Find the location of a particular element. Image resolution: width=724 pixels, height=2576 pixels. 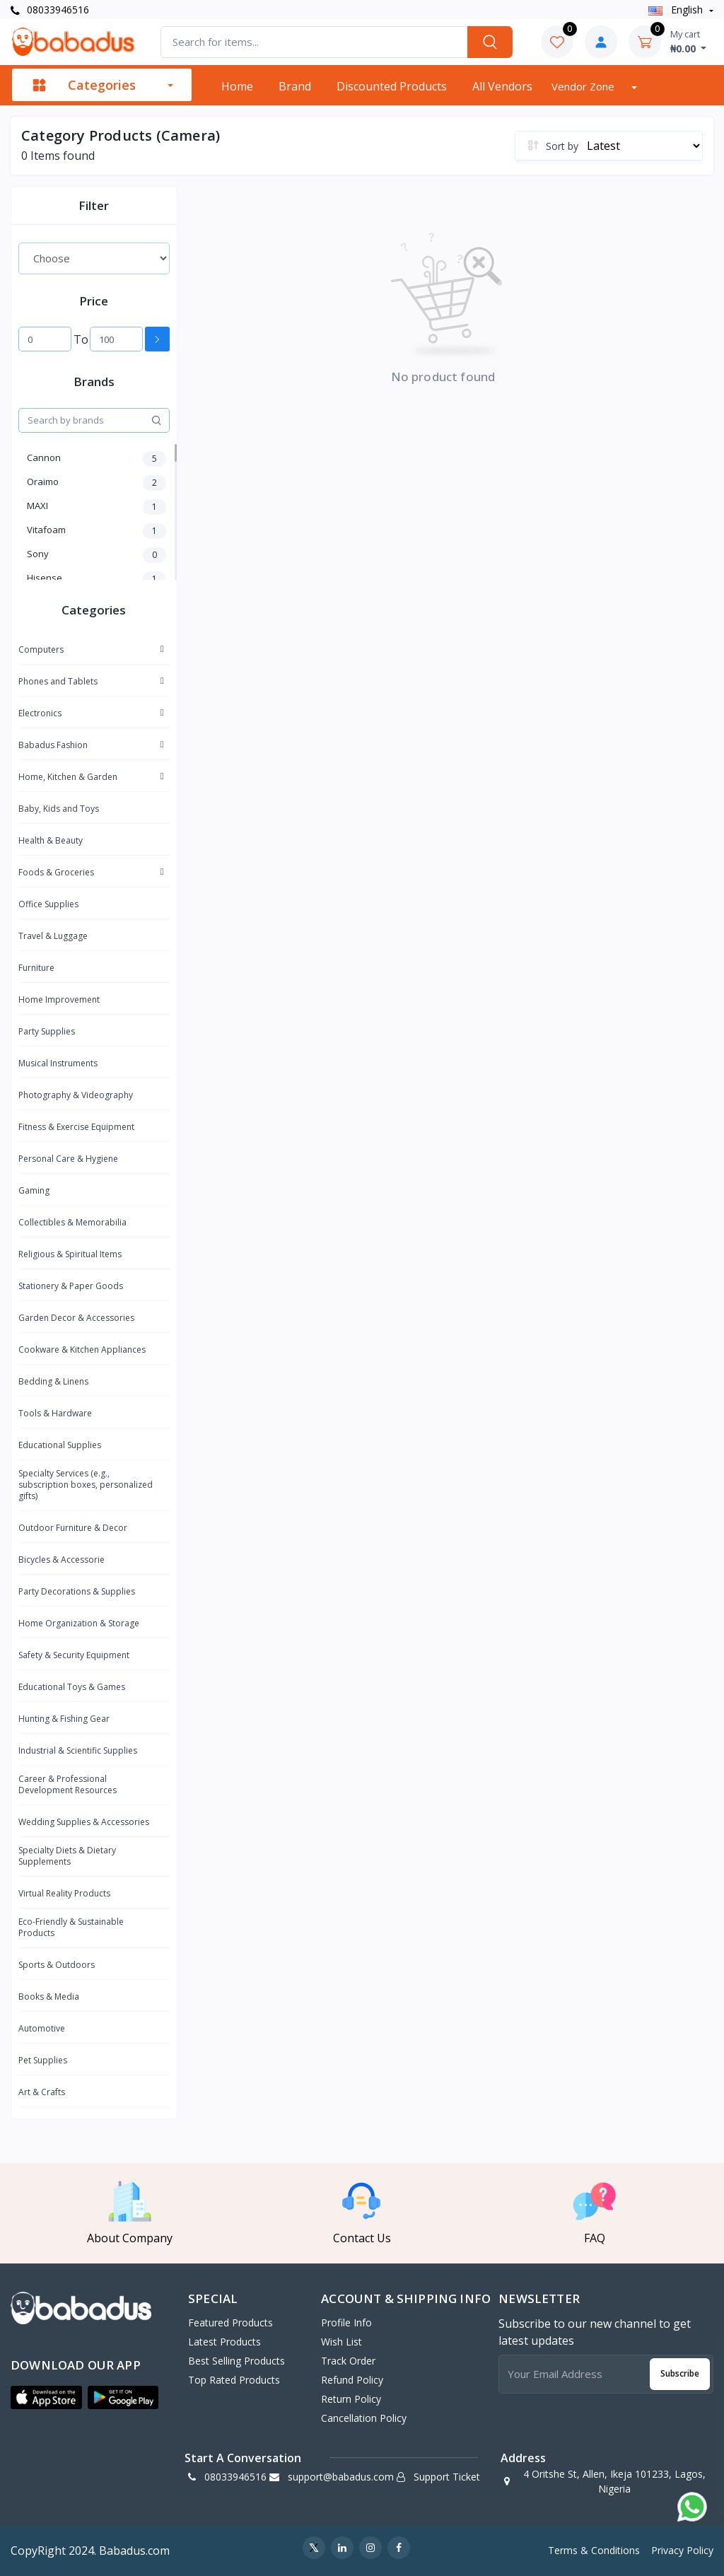

Babadus Fashion is located at coordinates (53, 745).